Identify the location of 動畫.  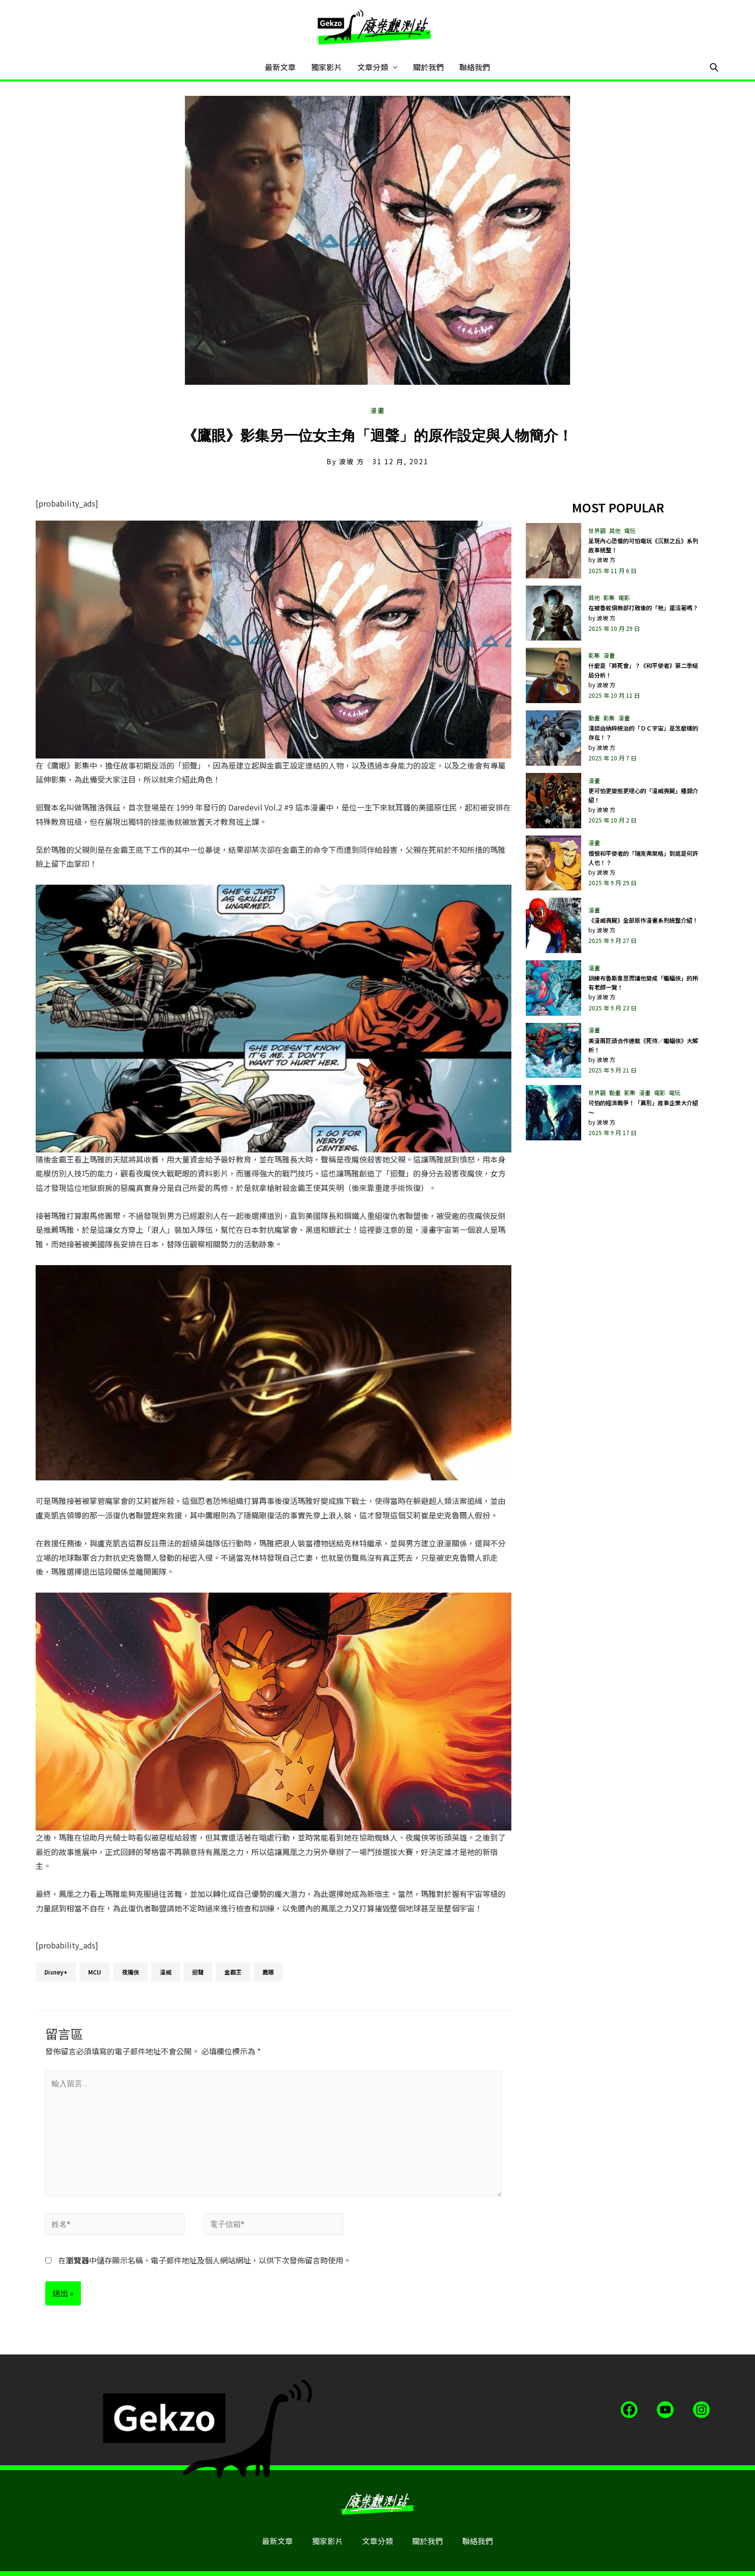
(594, 718).